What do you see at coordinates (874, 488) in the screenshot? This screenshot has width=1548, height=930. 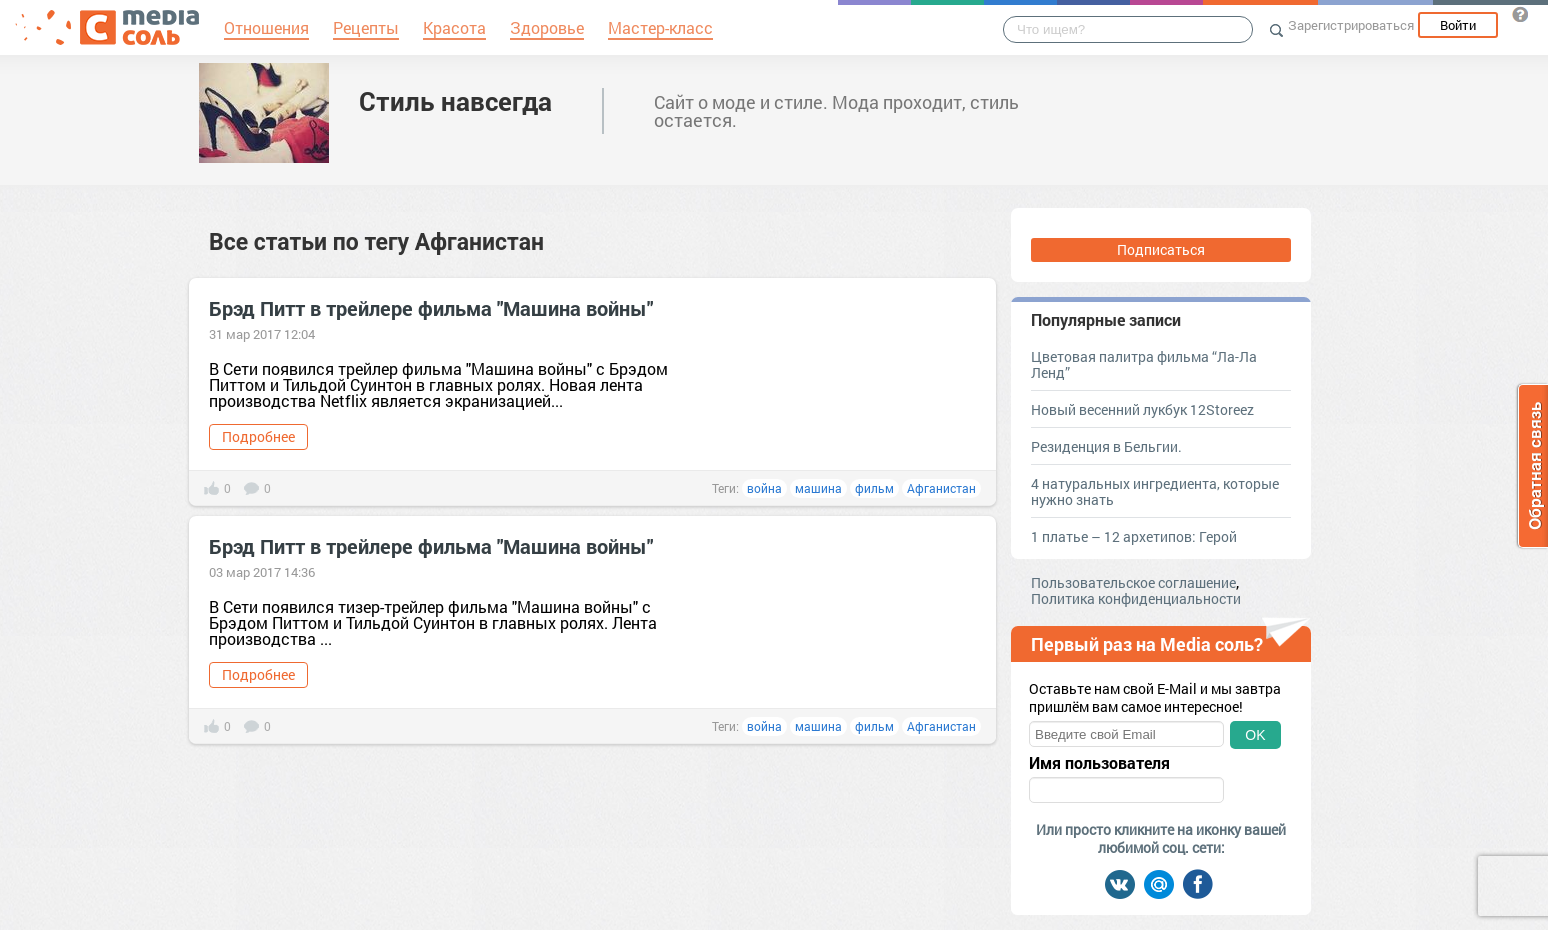 I see `фильм` at bounding box center [874, 488].